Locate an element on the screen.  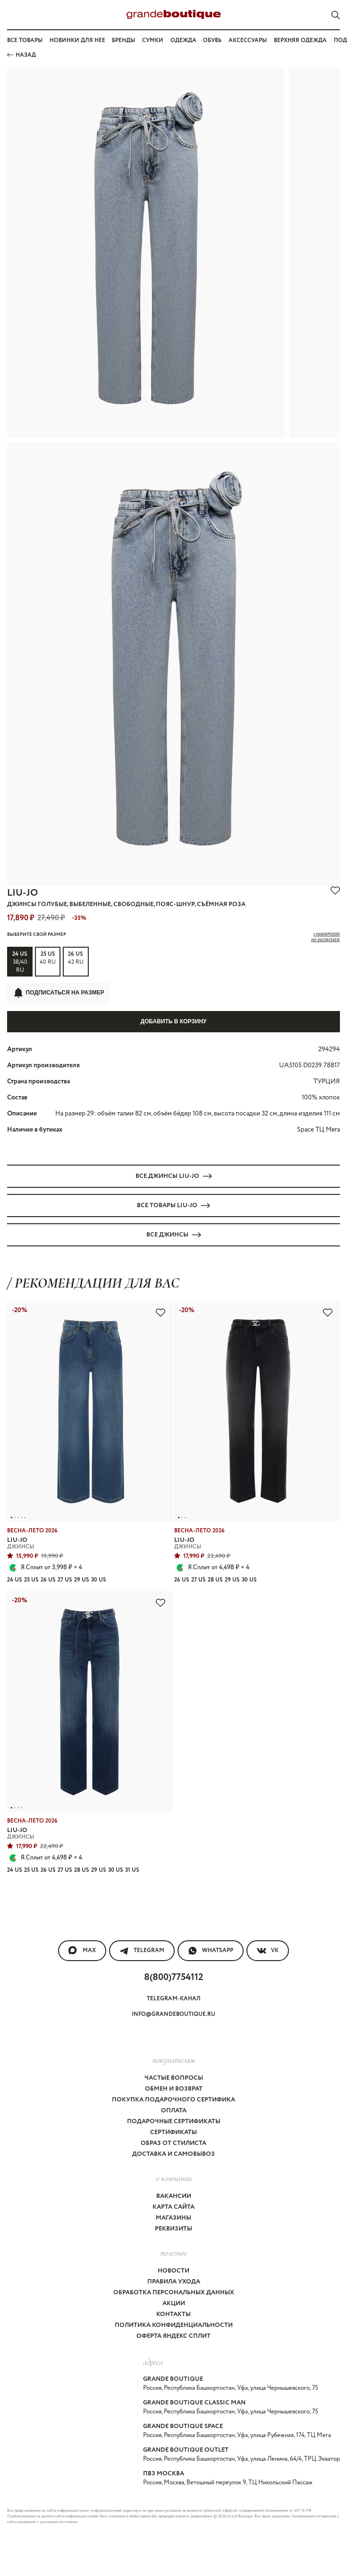
Сумки is located at coordinates (152, 40).